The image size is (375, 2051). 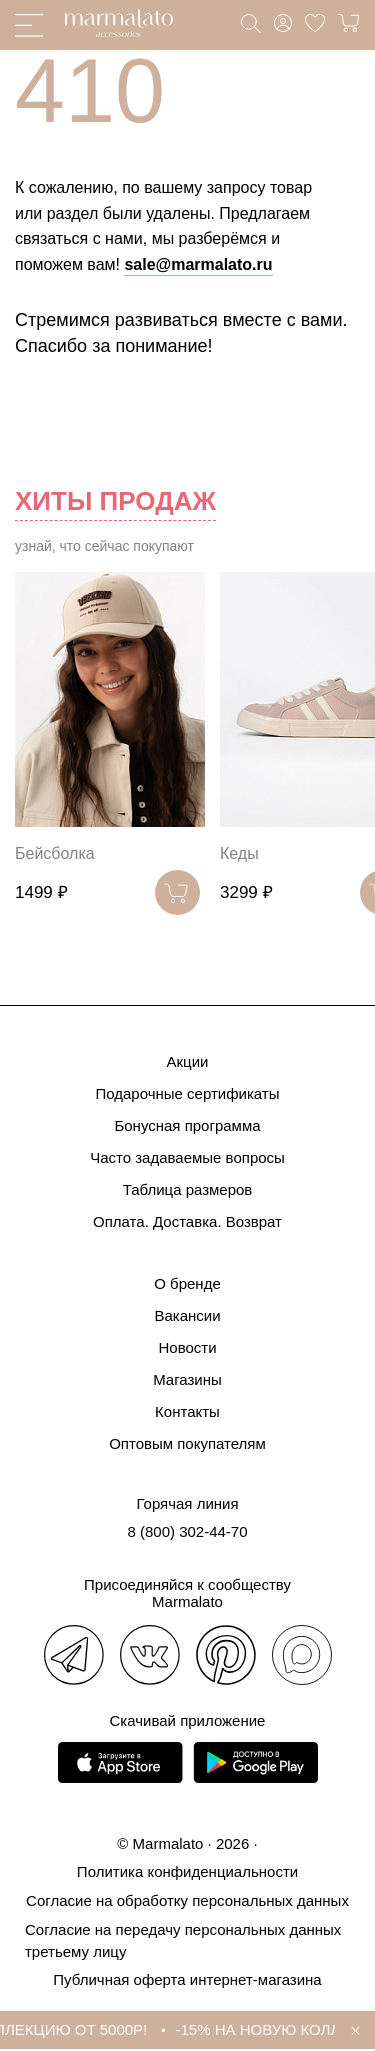 What do you see at coordinates (187, 1093) in the screenshot?
I see `Подарочные сертификаты` at bounding box center [187, 1093].